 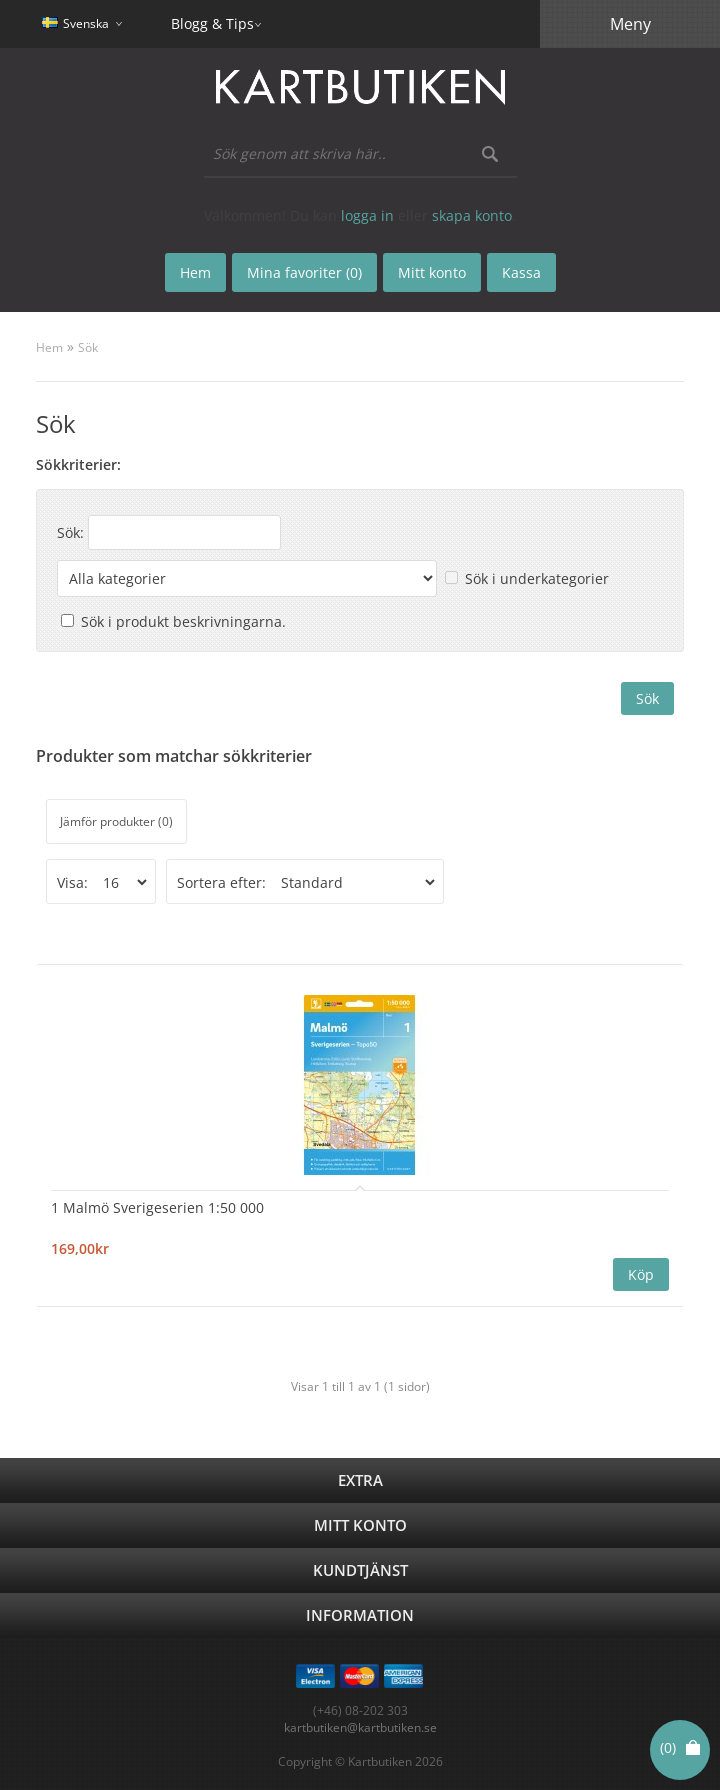 What do you see at coordinates (49, 347) in the screenshot?
I see `Hem` at bounding box center [49, 347].